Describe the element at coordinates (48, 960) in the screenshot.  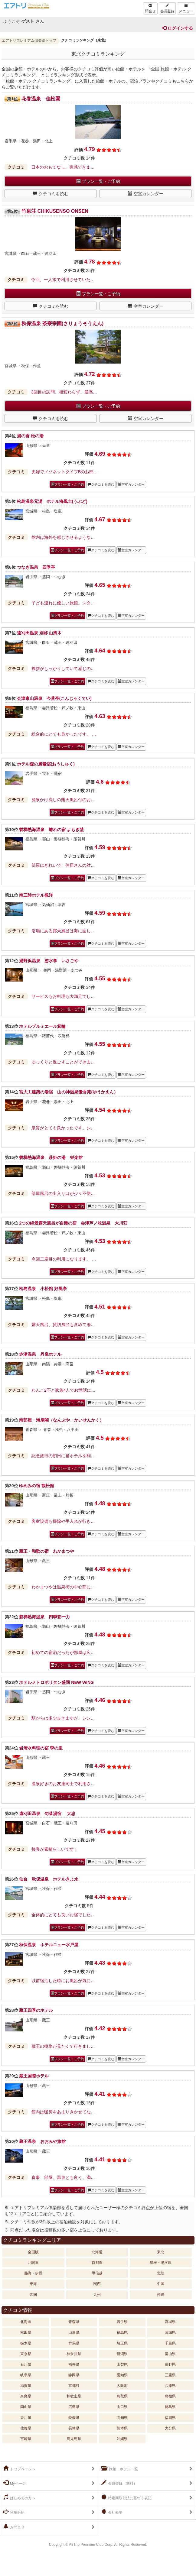
I see `湯野浜温泉 游水亭 いさごや` at that location.